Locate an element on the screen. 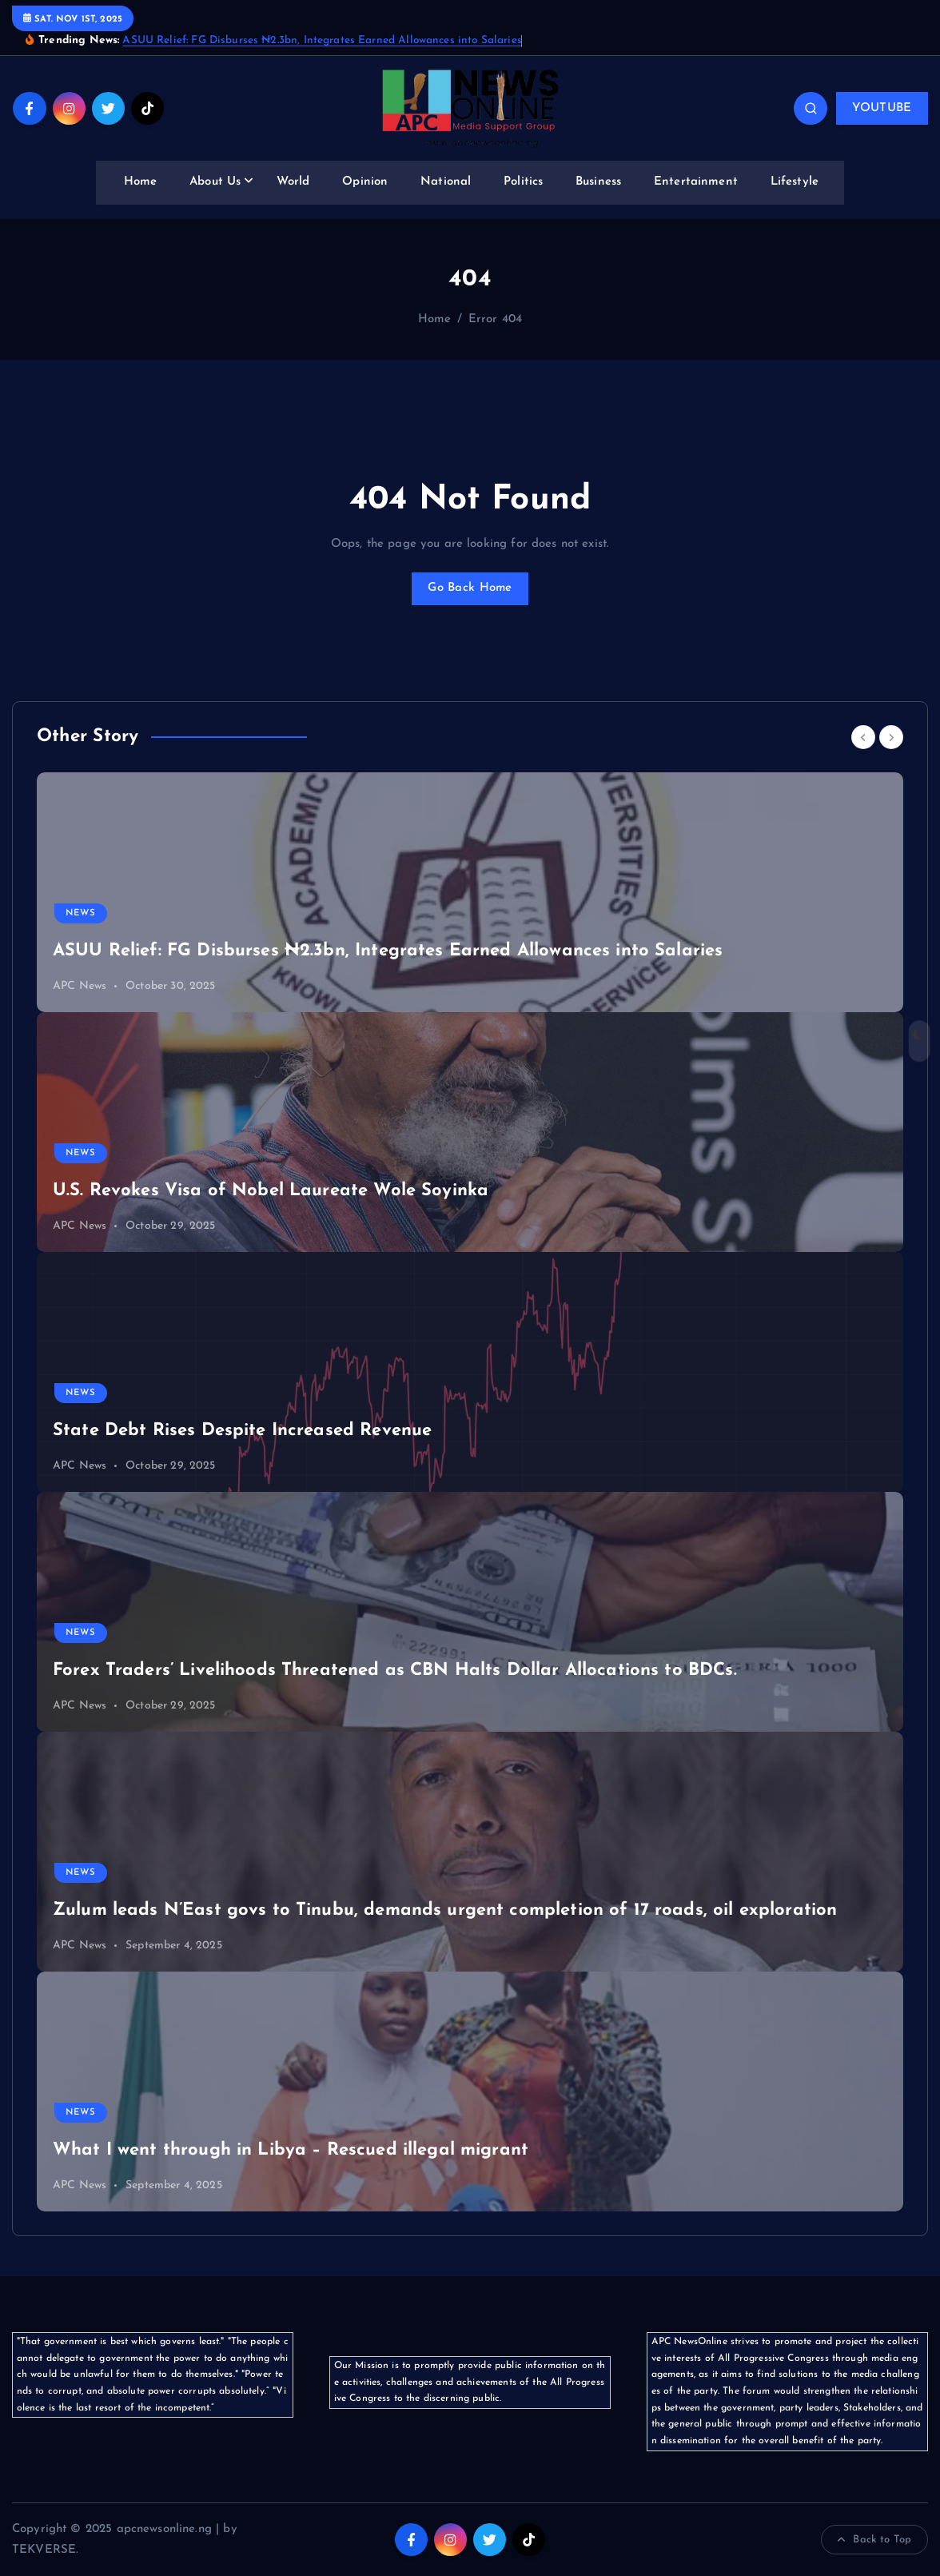 The height and width of the screenshot is (2576, 940). Entertainment is located at coordinates (696, 182).